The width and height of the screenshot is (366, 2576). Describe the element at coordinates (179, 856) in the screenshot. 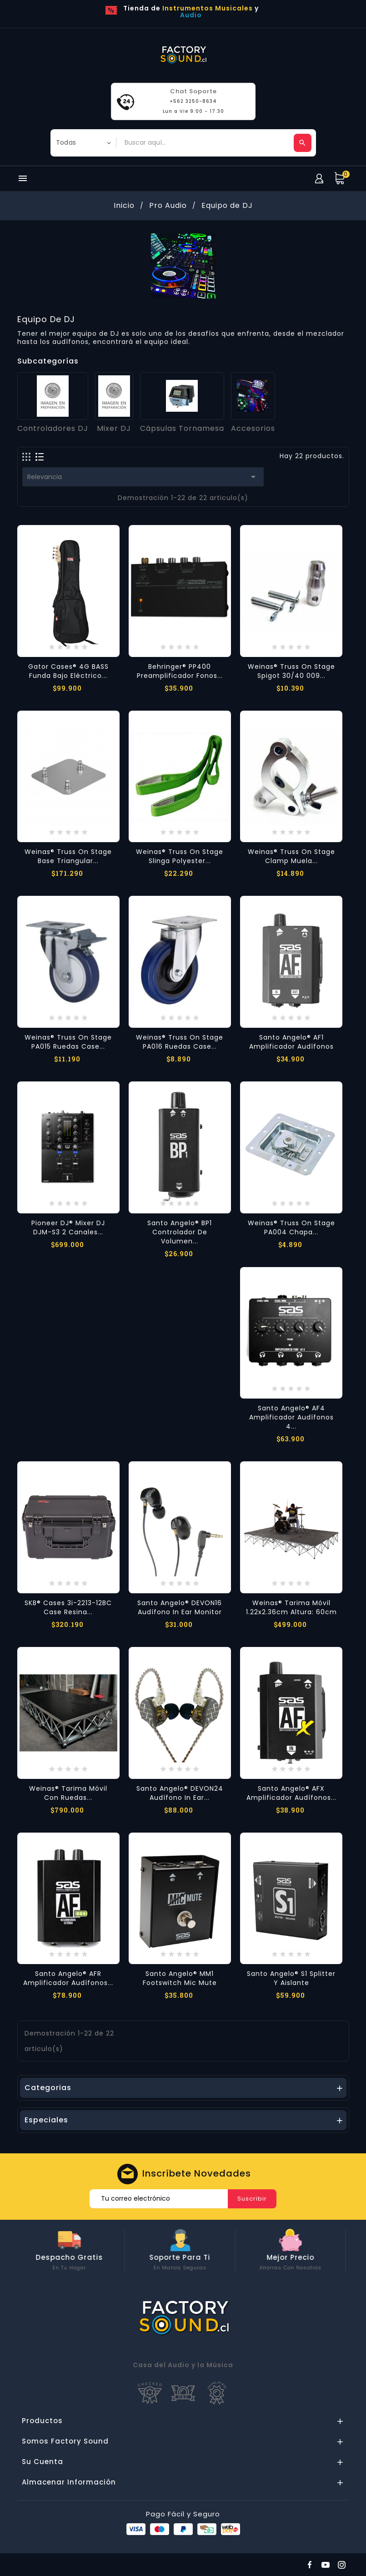

I see `Weinas® Truss on Stage Slinga Polyester...` at that location.